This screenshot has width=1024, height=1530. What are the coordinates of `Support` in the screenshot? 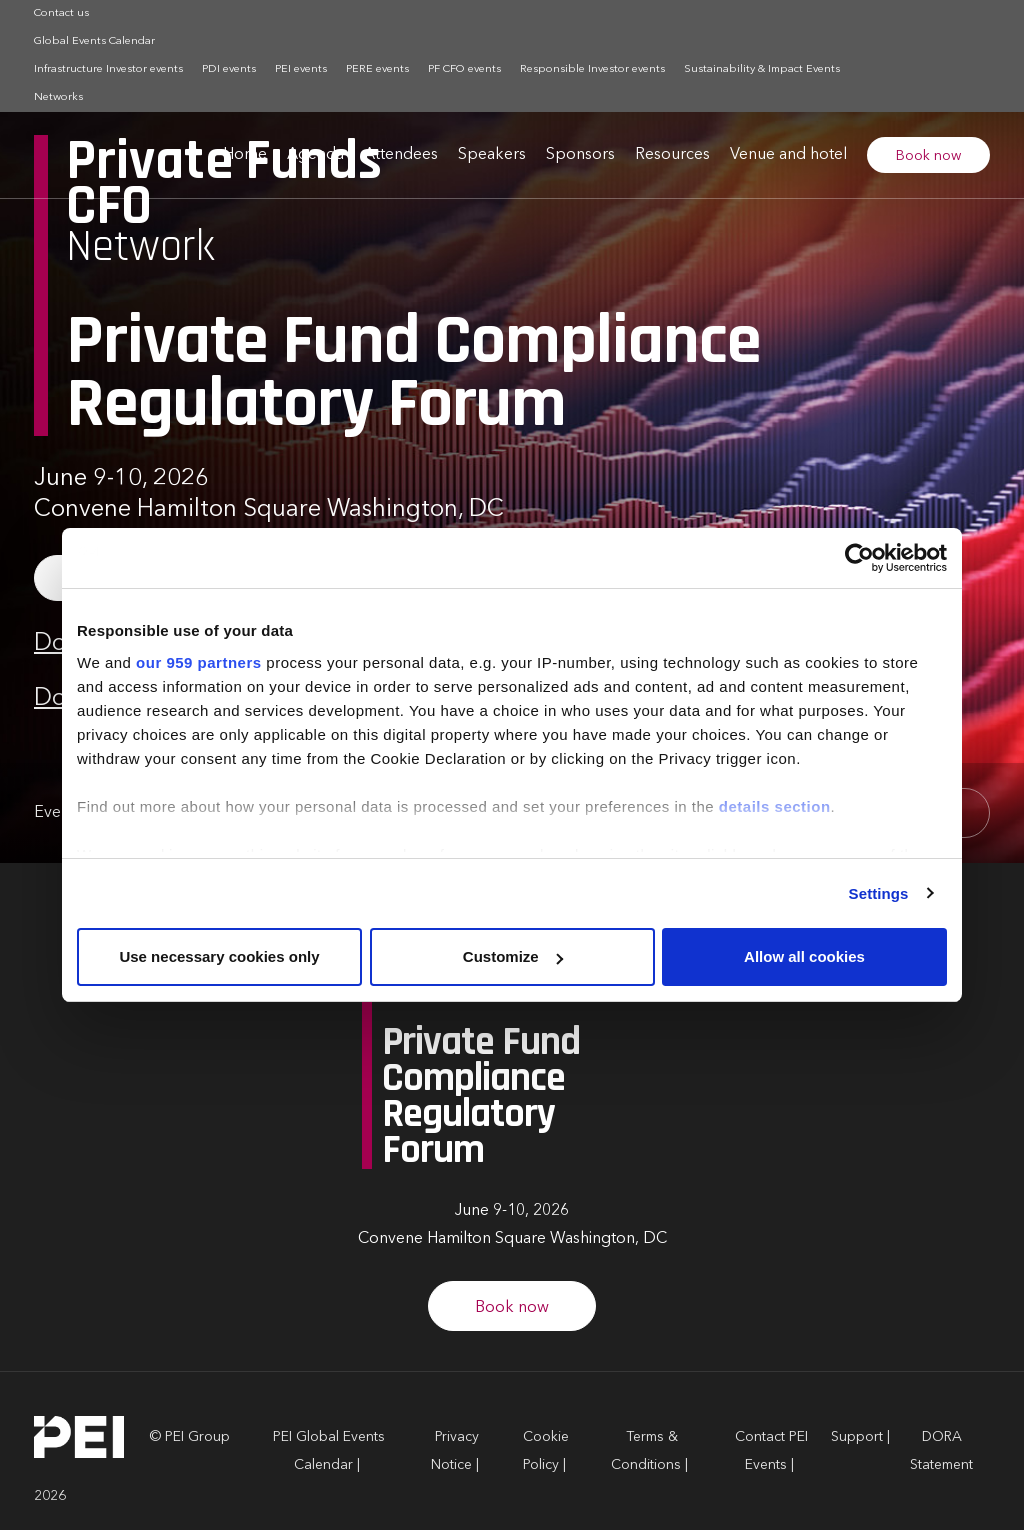 It's located at (857, 1437).